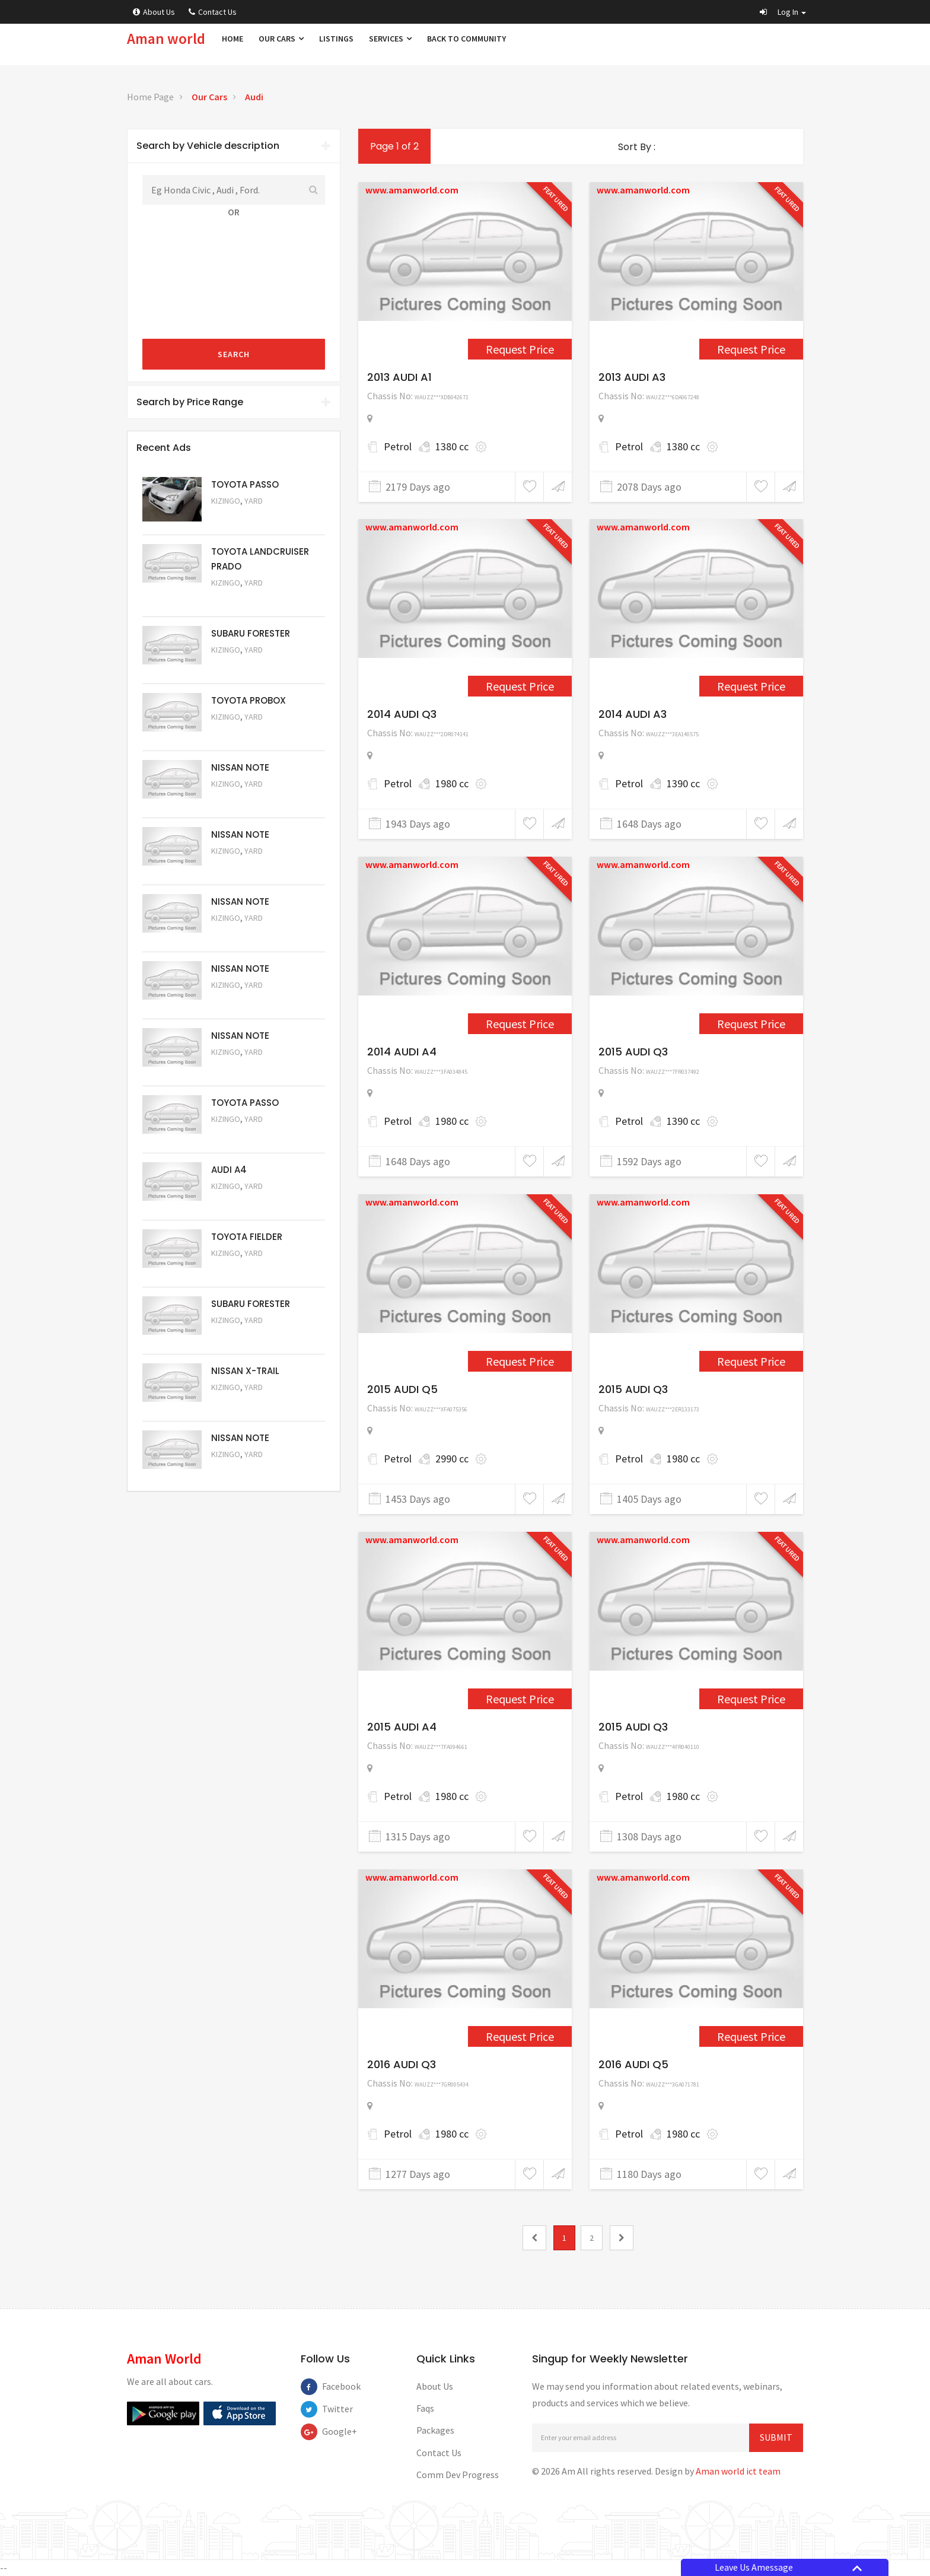 This screenshot has height=2576, width=930. What do you see at coordinates (402, 714) in the screenshot?
I see `2014 AUDI Q3` at bounding box center [402, 714].